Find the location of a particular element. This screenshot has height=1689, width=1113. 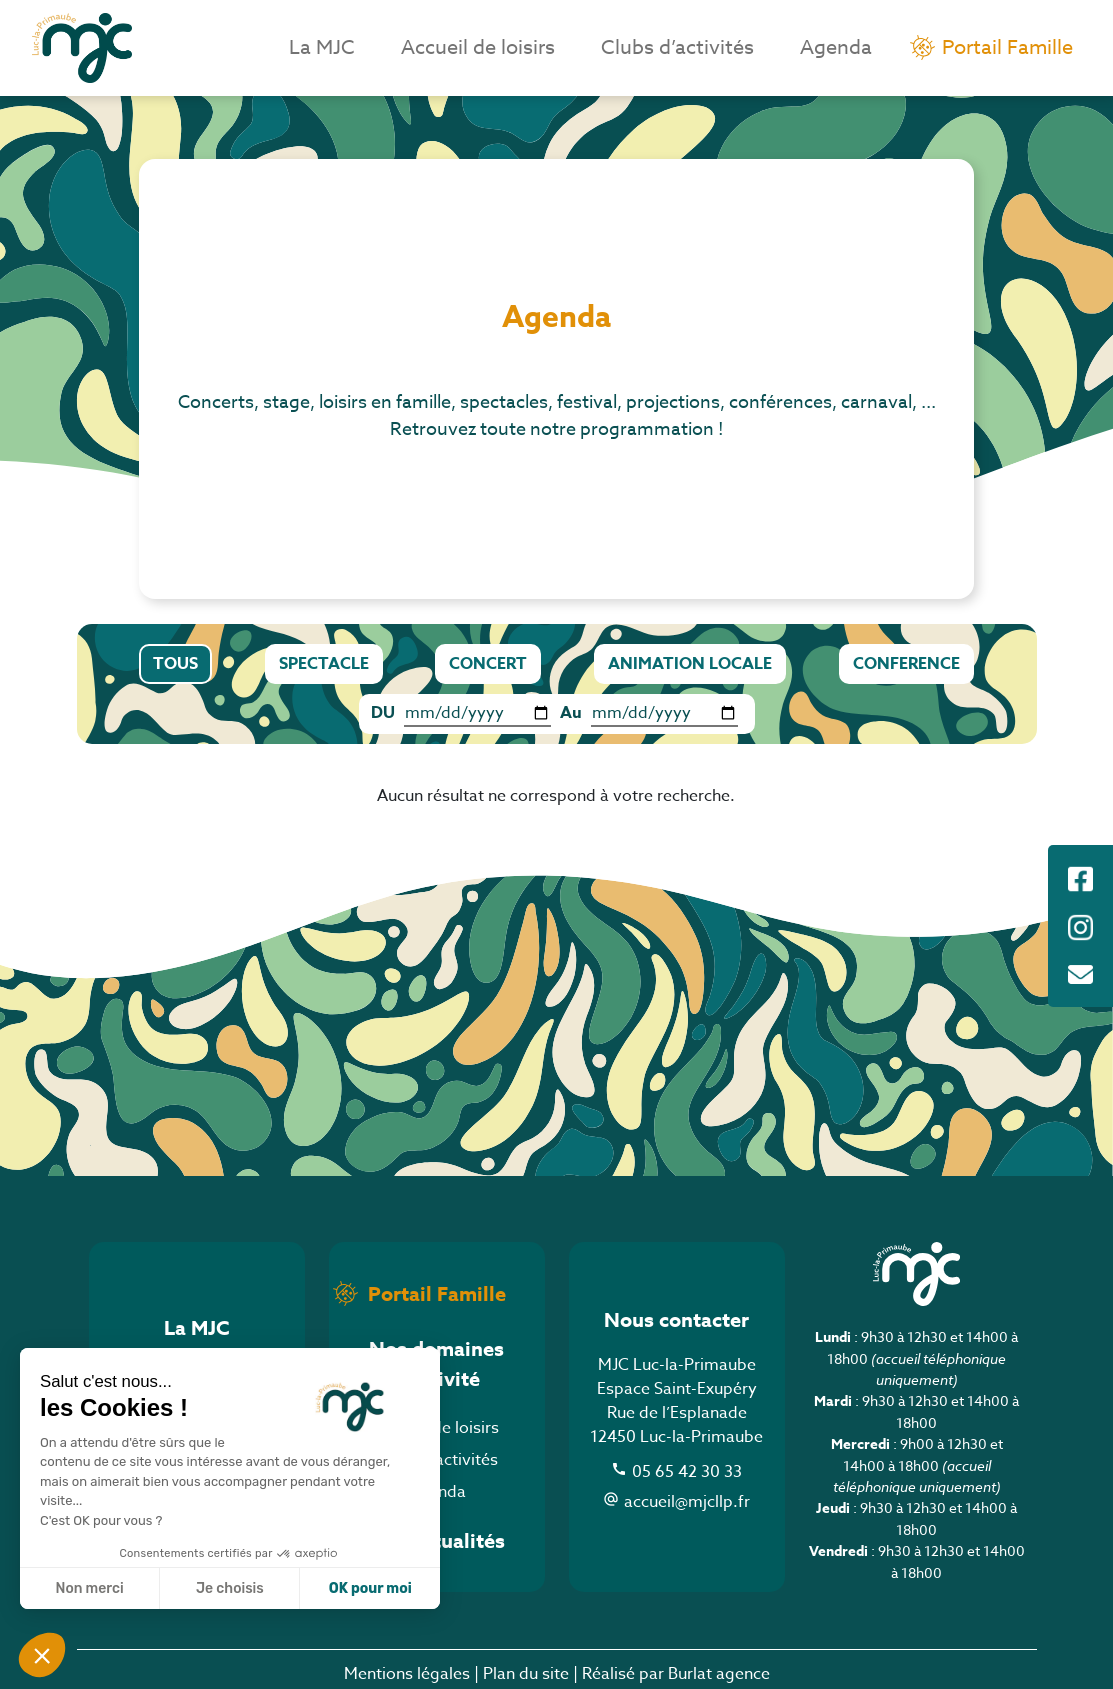

Je choisis [Je choisis les cookies à configurer] is located at coordinates (230, 1588).